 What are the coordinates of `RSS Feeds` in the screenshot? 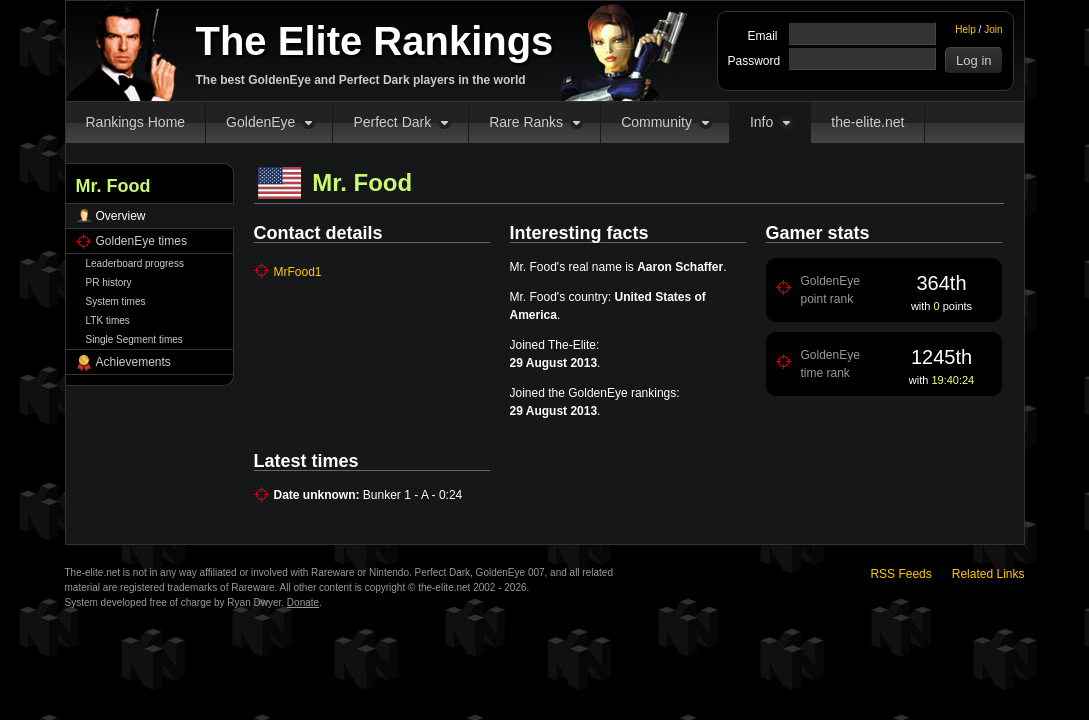 It's located at (900, 574).